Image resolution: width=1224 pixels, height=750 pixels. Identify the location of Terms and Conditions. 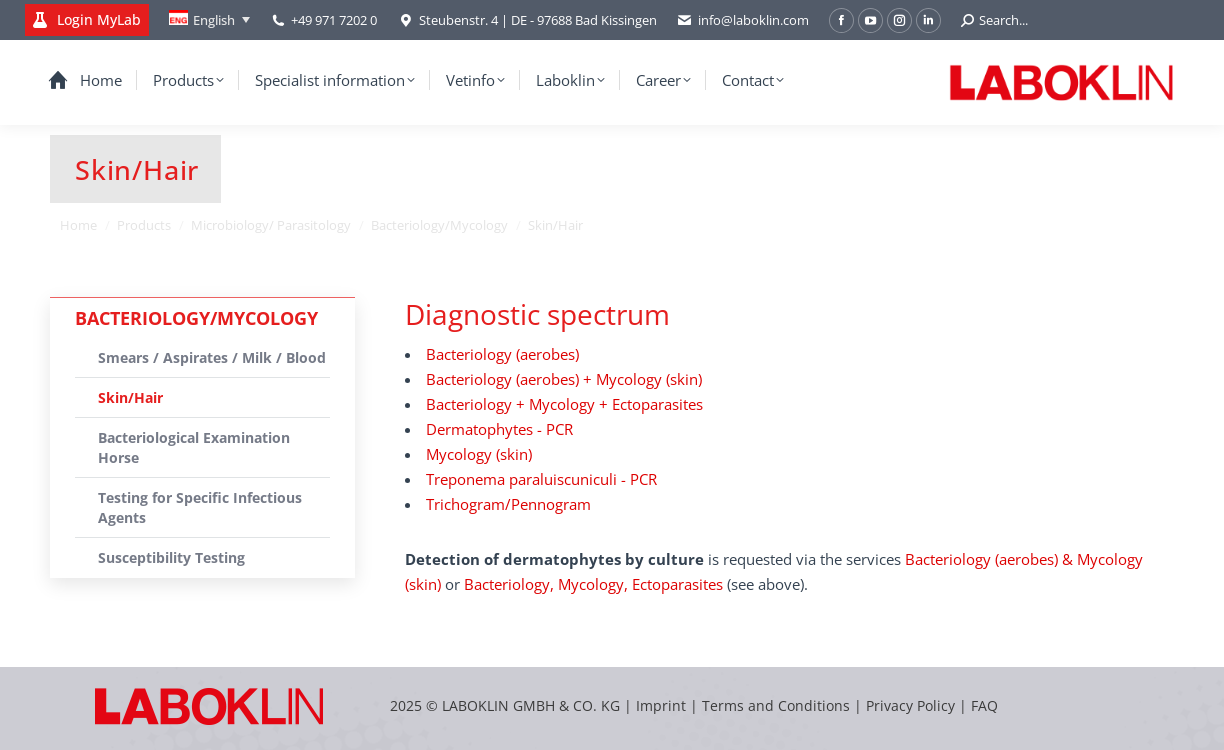
(778, 705).